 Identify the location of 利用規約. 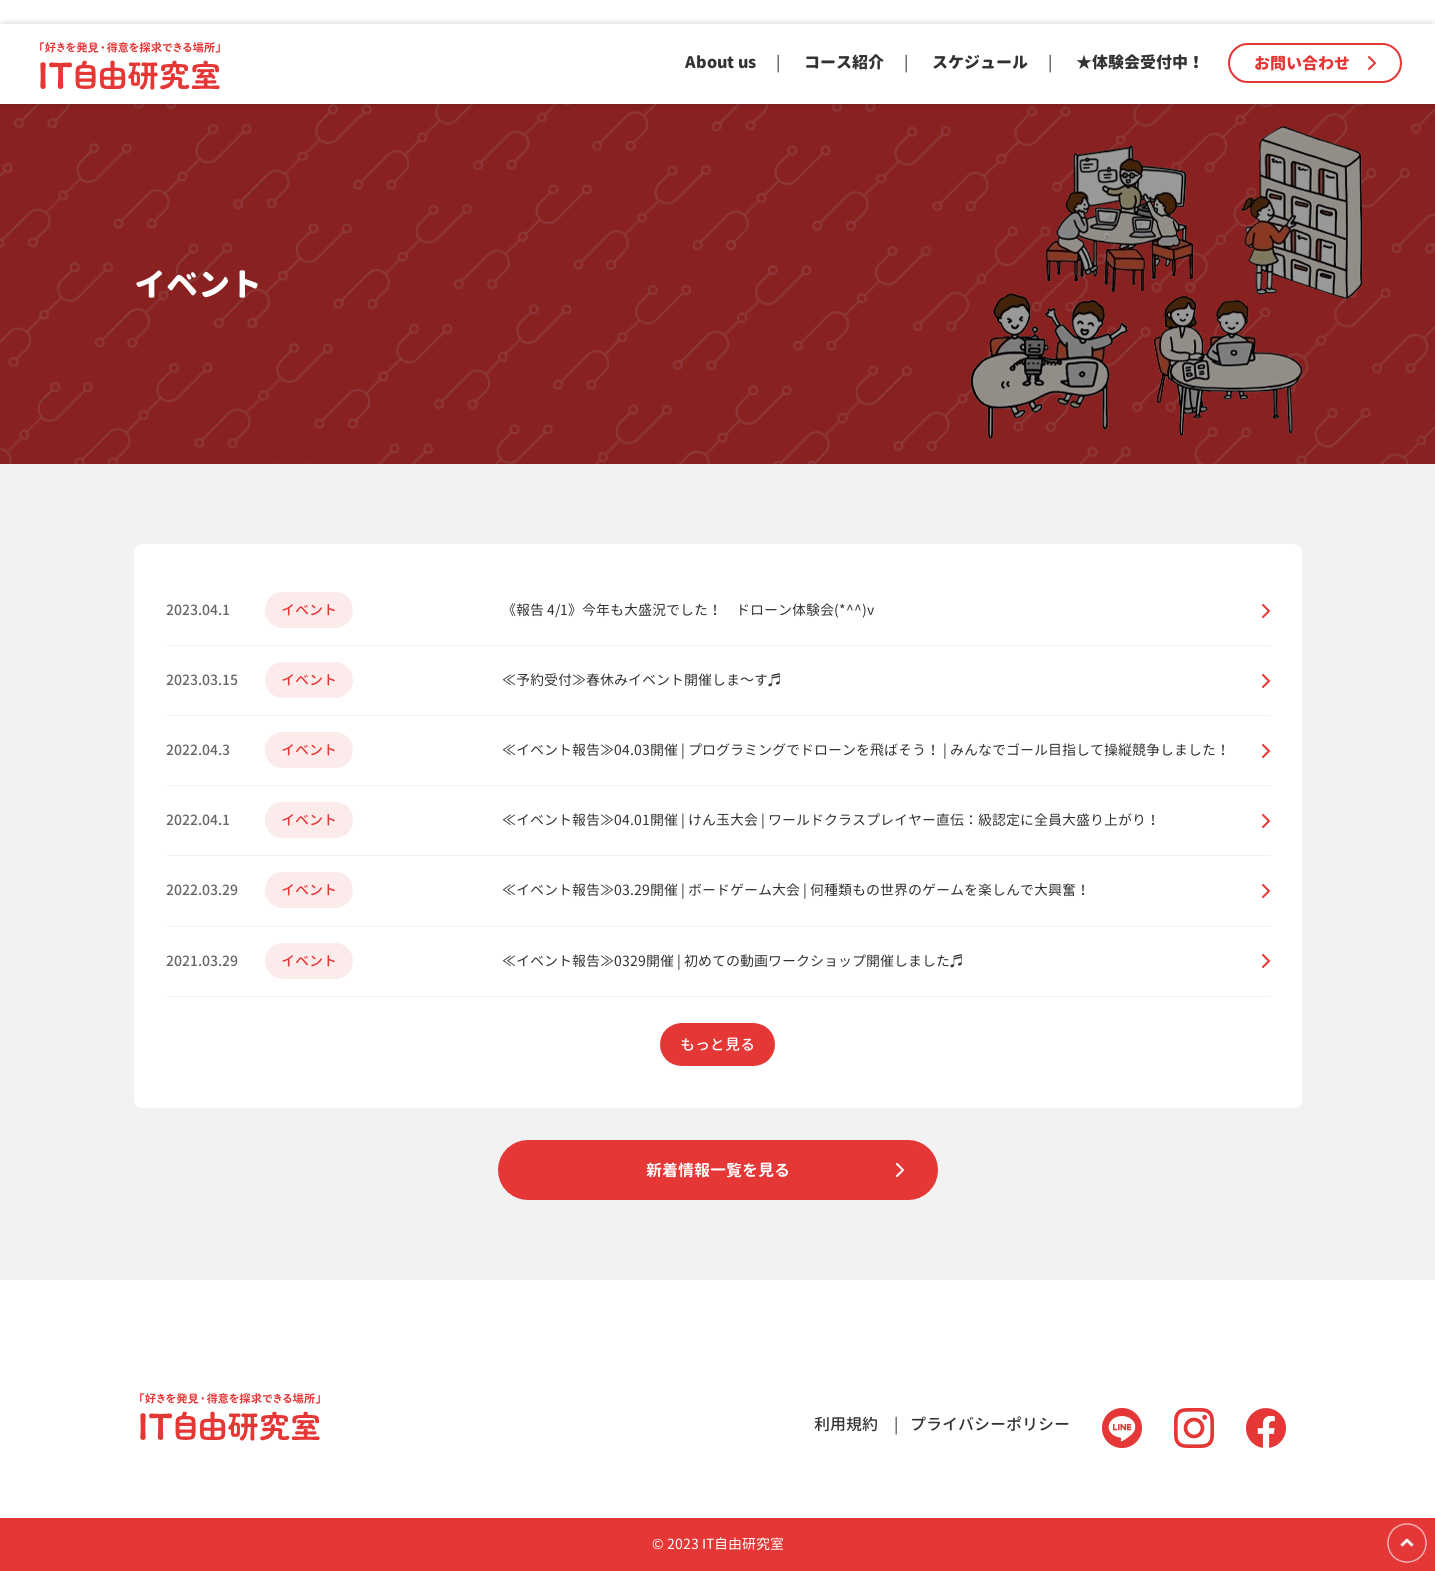
(846, 1424).